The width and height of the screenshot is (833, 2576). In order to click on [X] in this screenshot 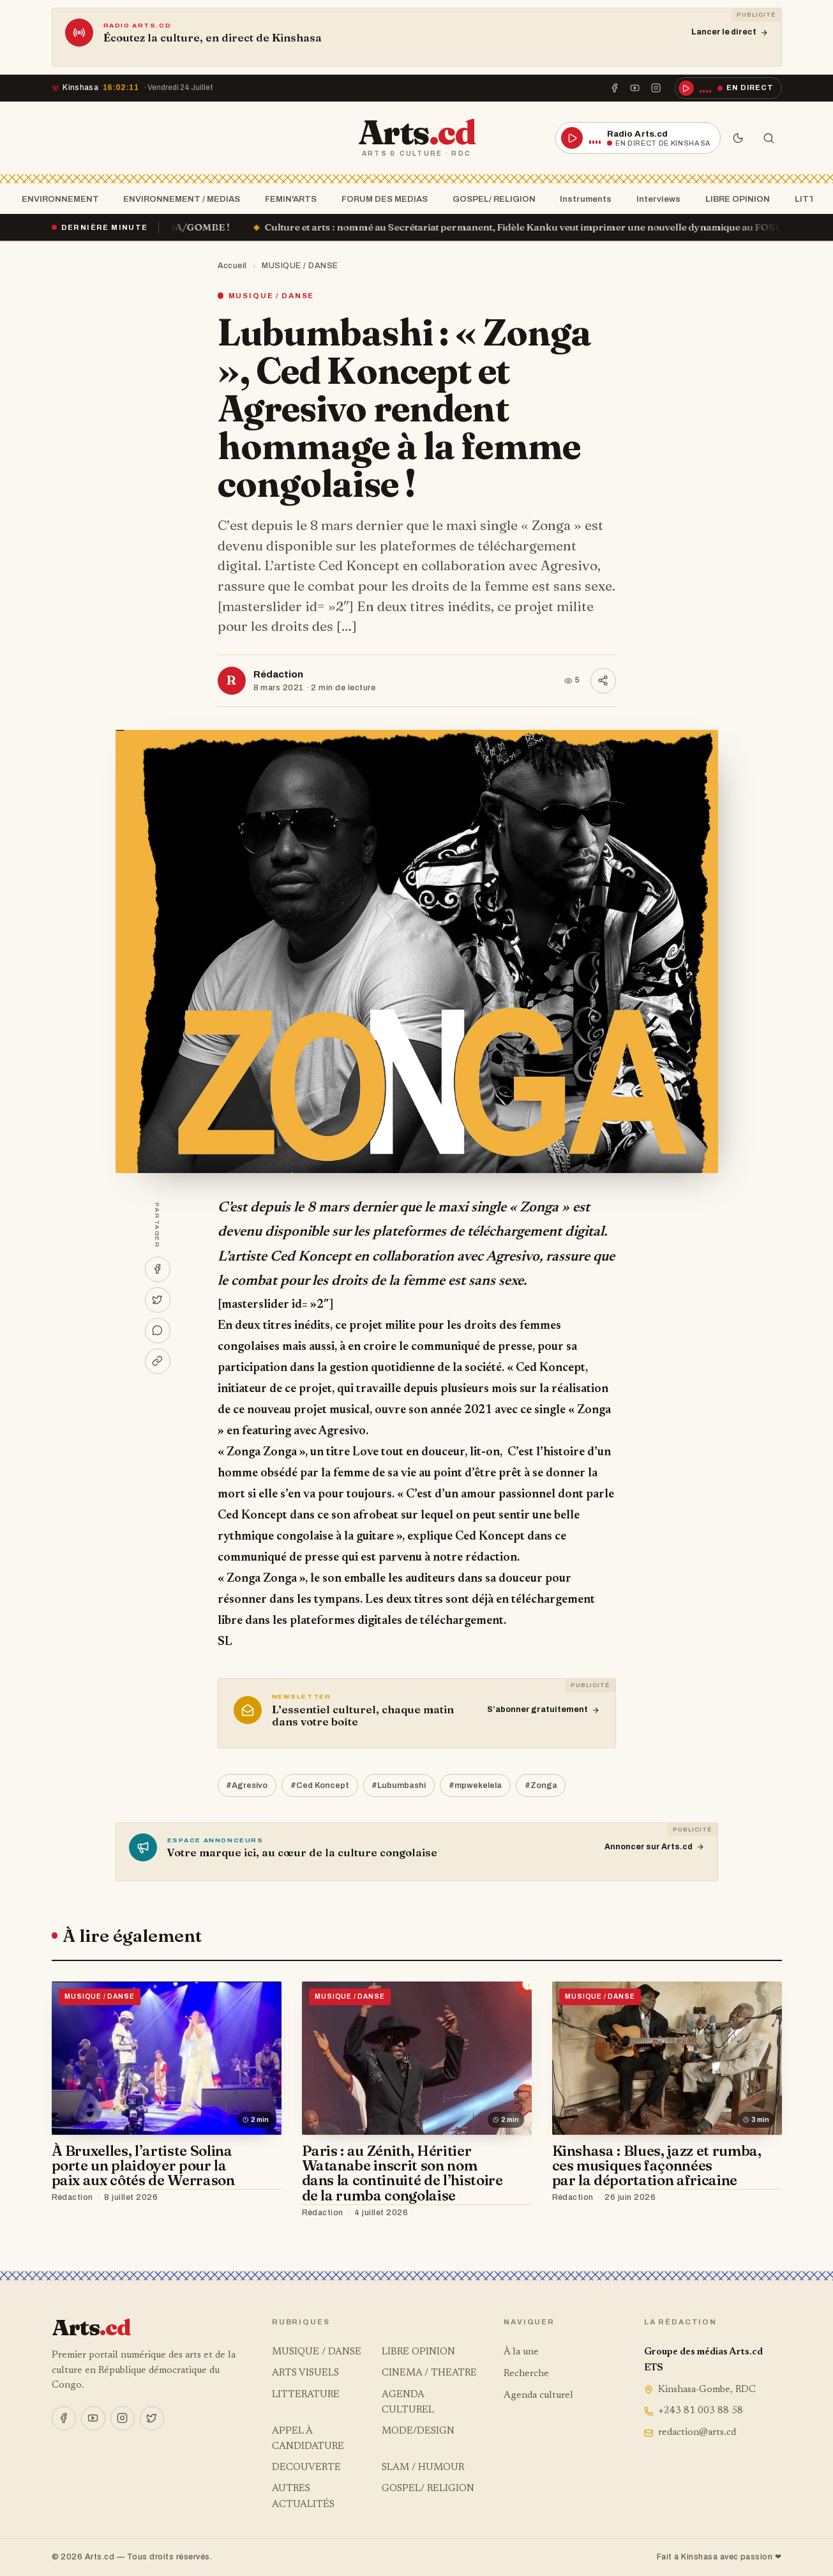, I will do `click(152, 2418)`.